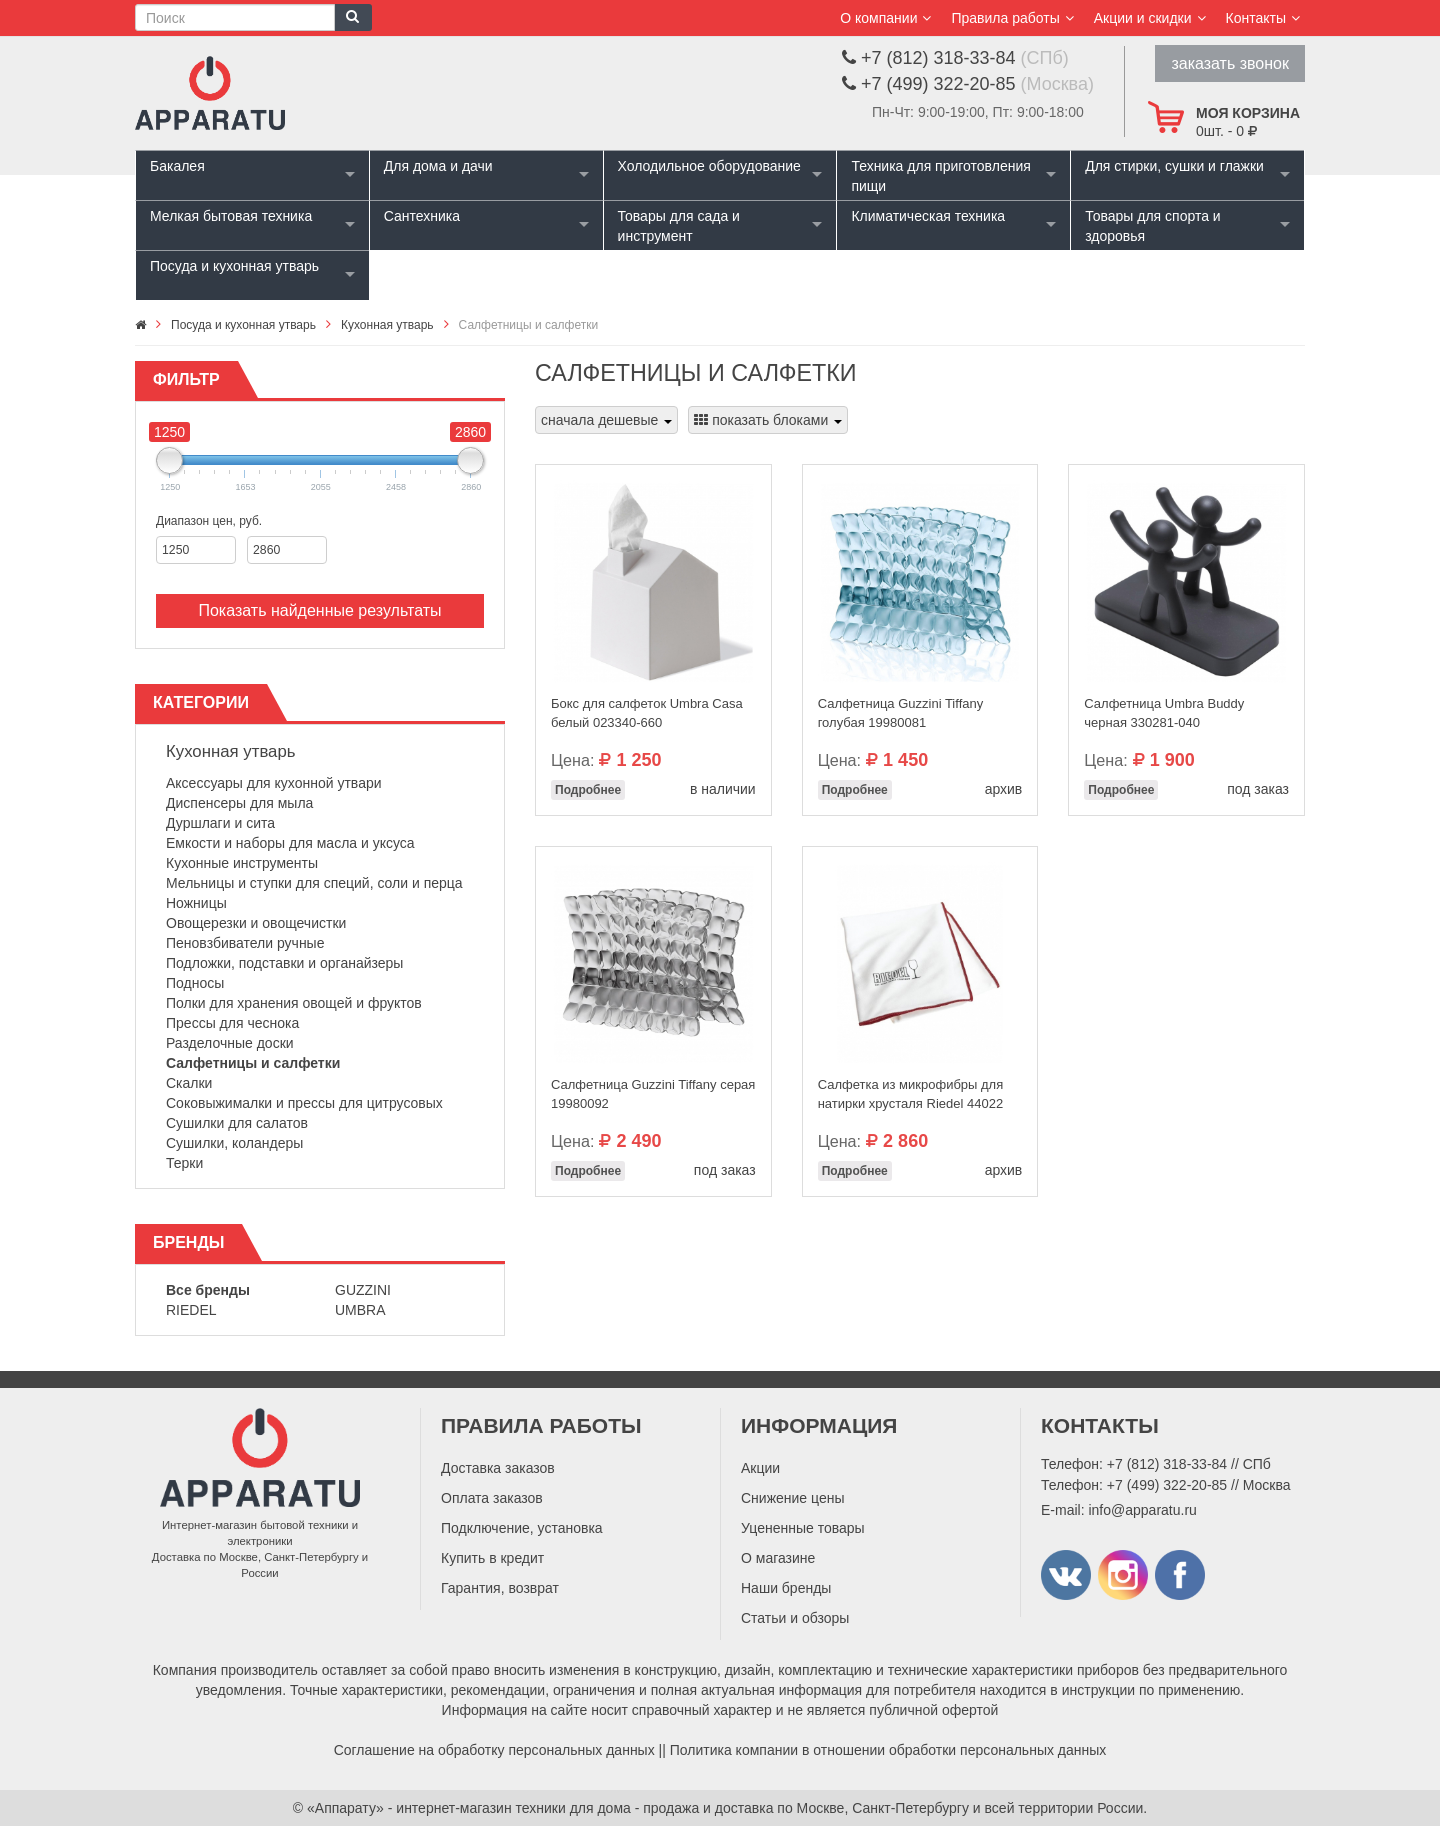 The height and width of the screenshot is (1826, 1440). Describe the element at coordinates (588, 790) in the screenshot. I see `Подробнее` at that location.